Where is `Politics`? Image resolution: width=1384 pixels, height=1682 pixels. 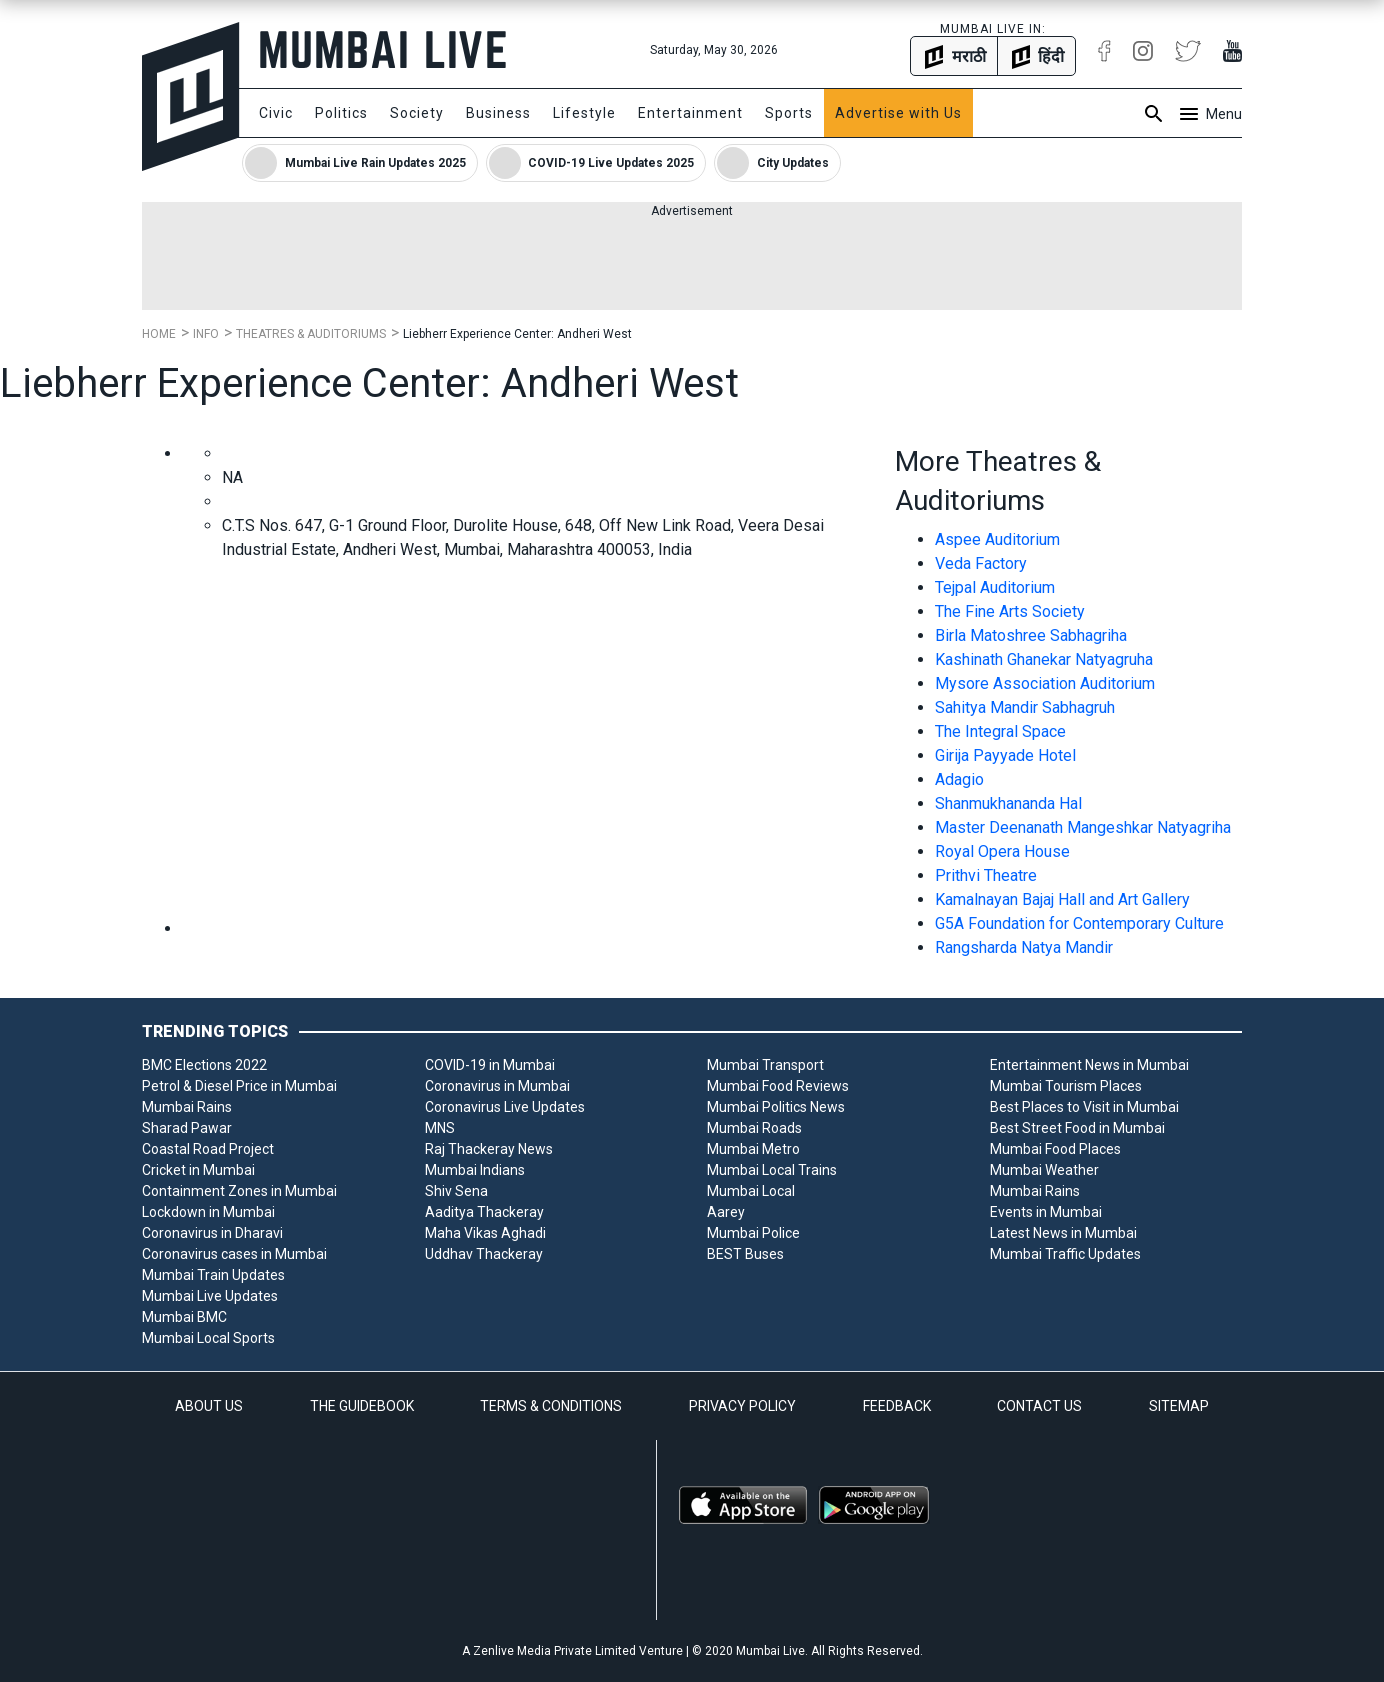
Politics is located at coordinates (341, 113).